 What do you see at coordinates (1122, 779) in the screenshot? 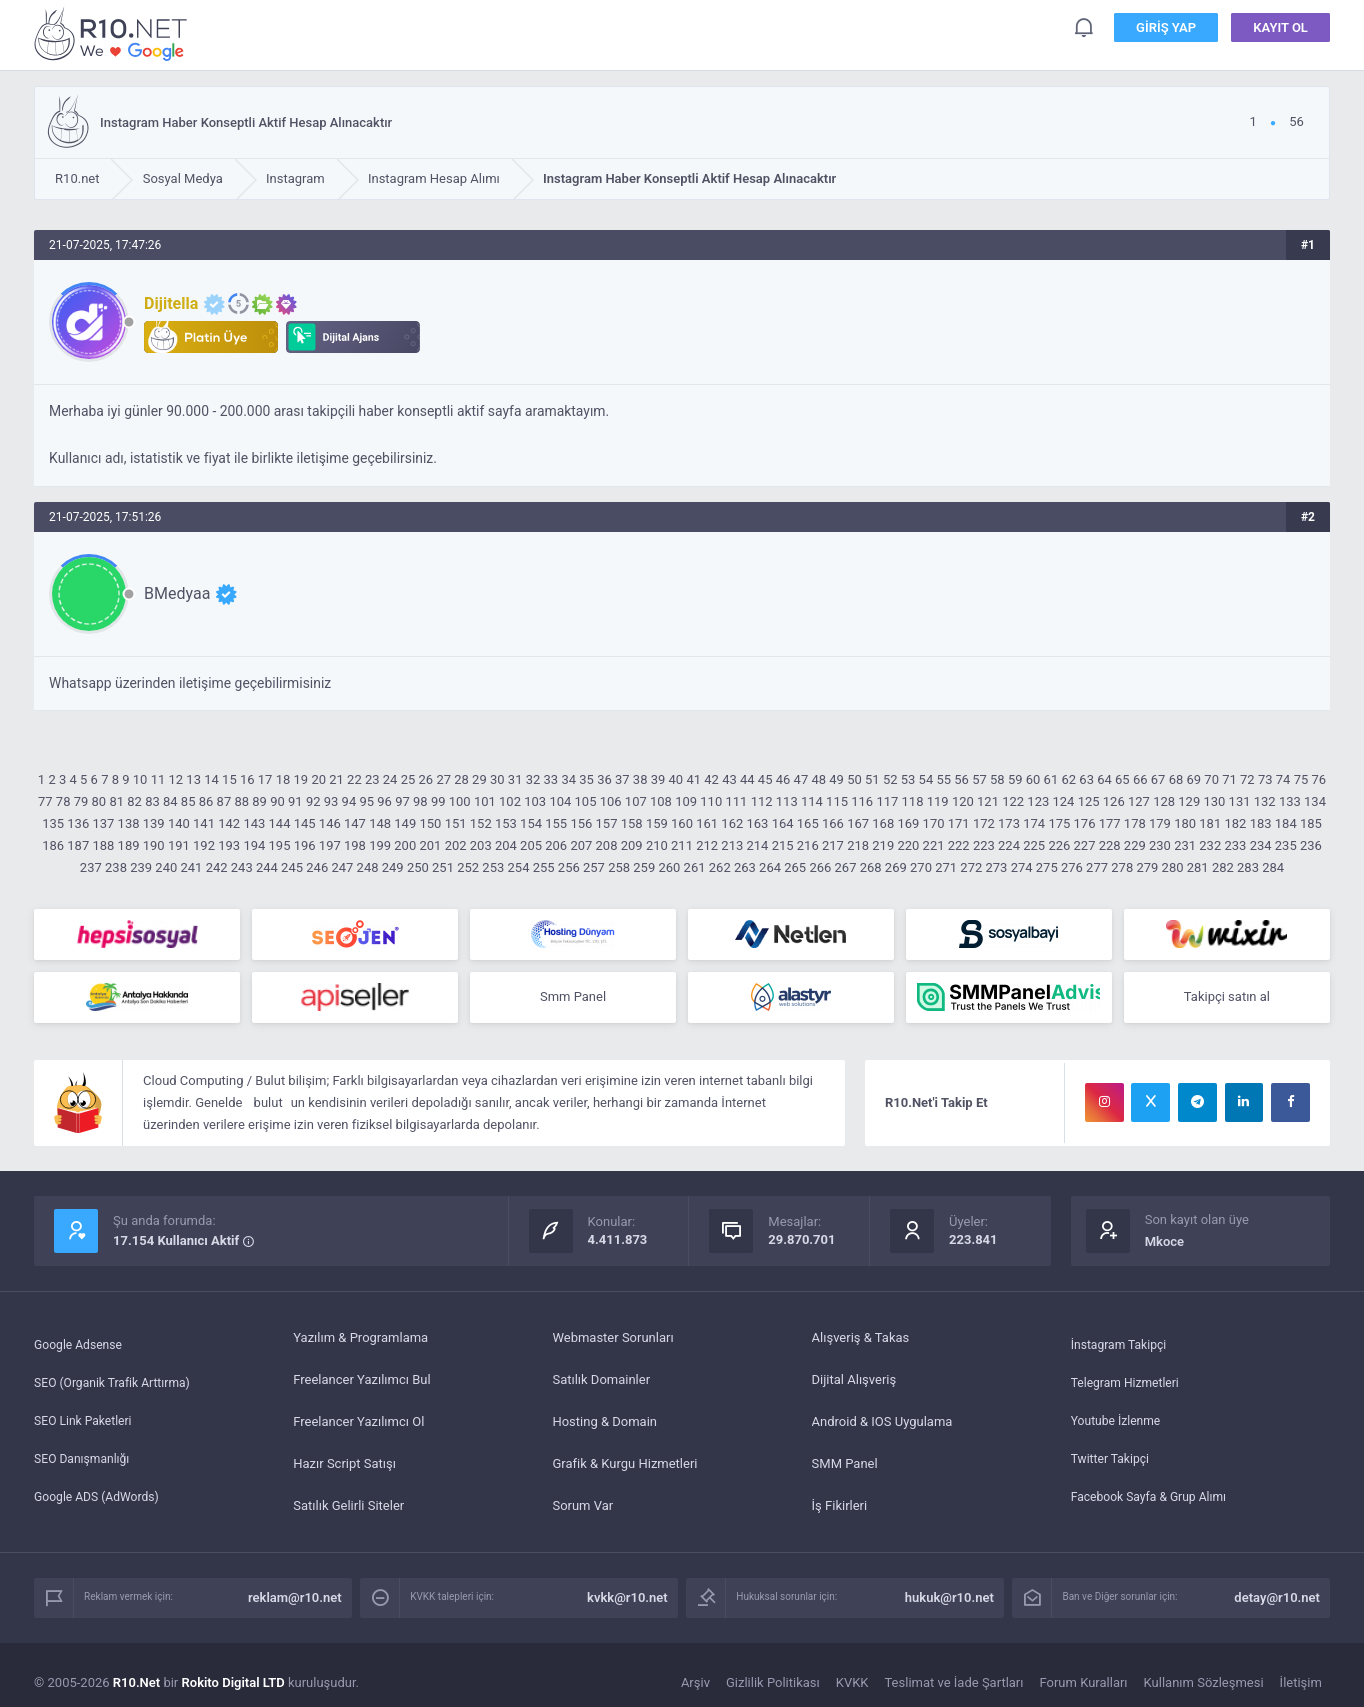
I see `65` at bounding box center [1122, 779].